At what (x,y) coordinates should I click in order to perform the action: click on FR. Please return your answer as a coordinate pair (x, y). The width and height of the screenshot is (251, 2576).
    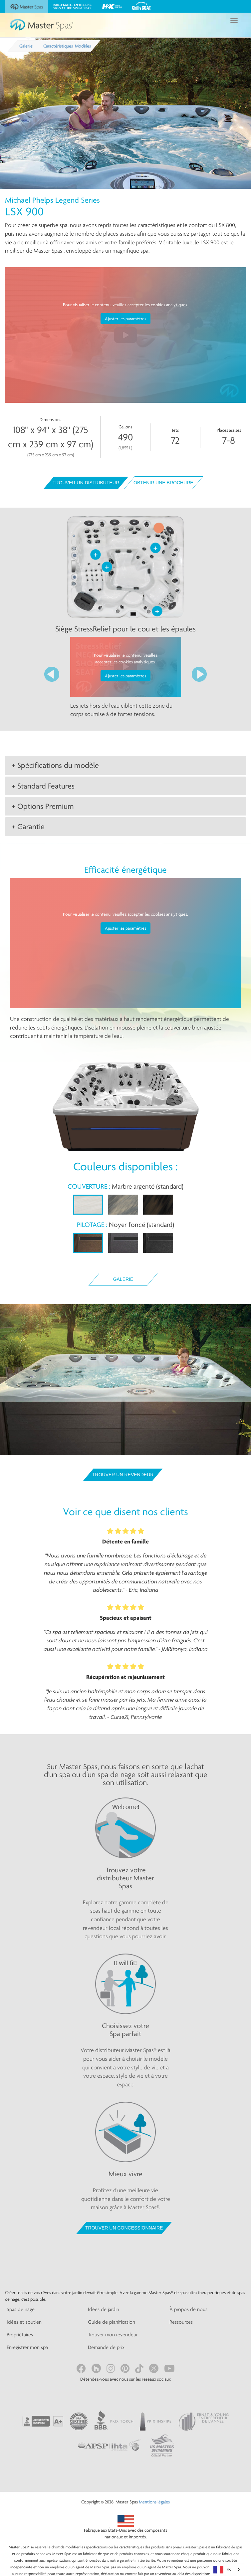
    Looking at the image, I should click on (222, 2570).